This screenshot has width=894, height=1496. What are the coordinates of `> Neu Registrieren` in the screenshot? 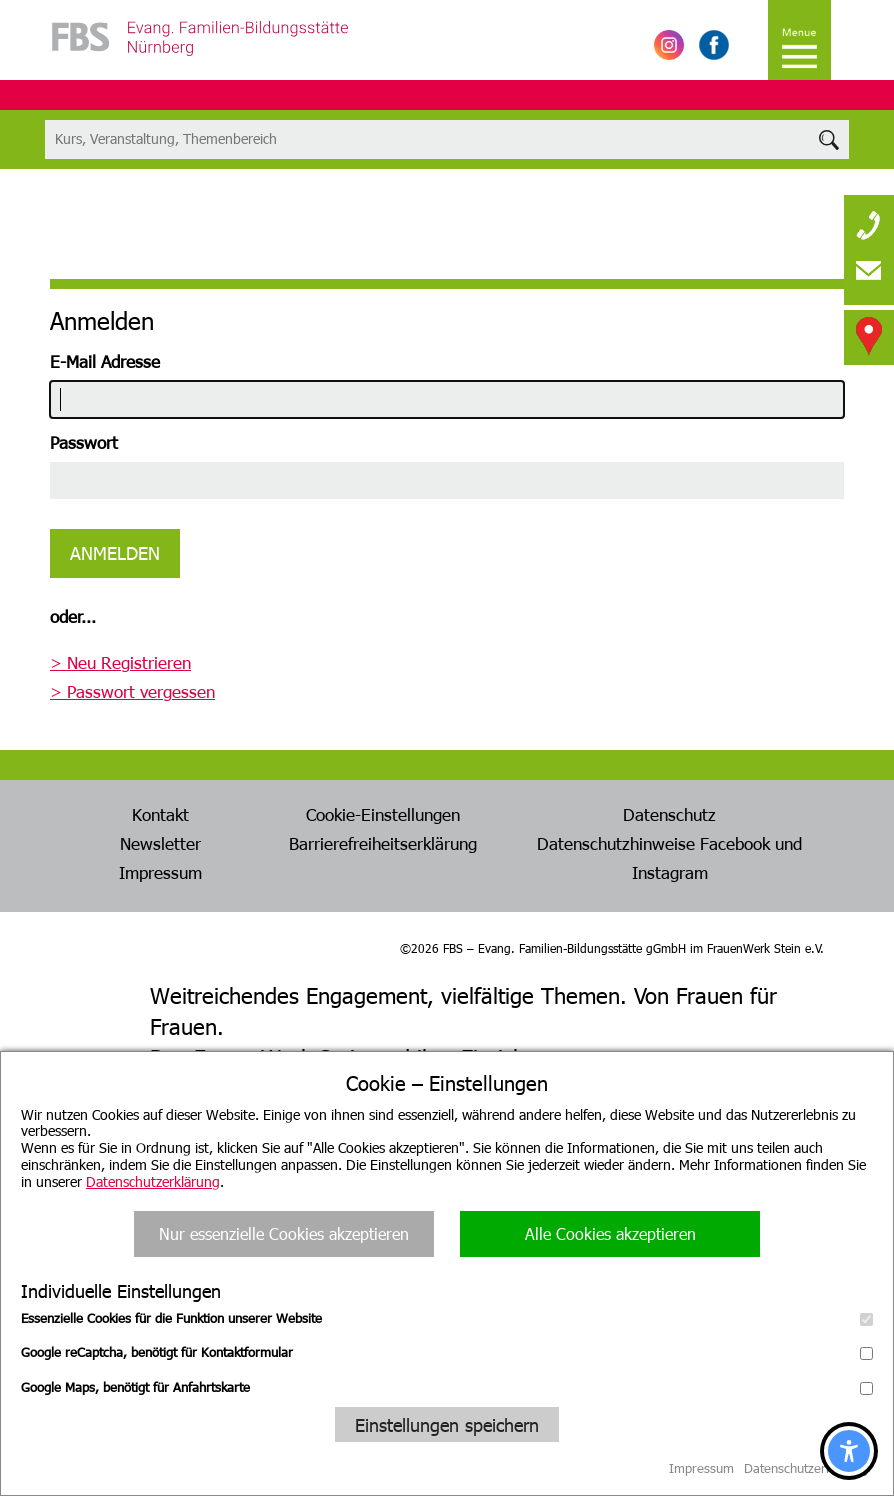 It's located at (120, 662).